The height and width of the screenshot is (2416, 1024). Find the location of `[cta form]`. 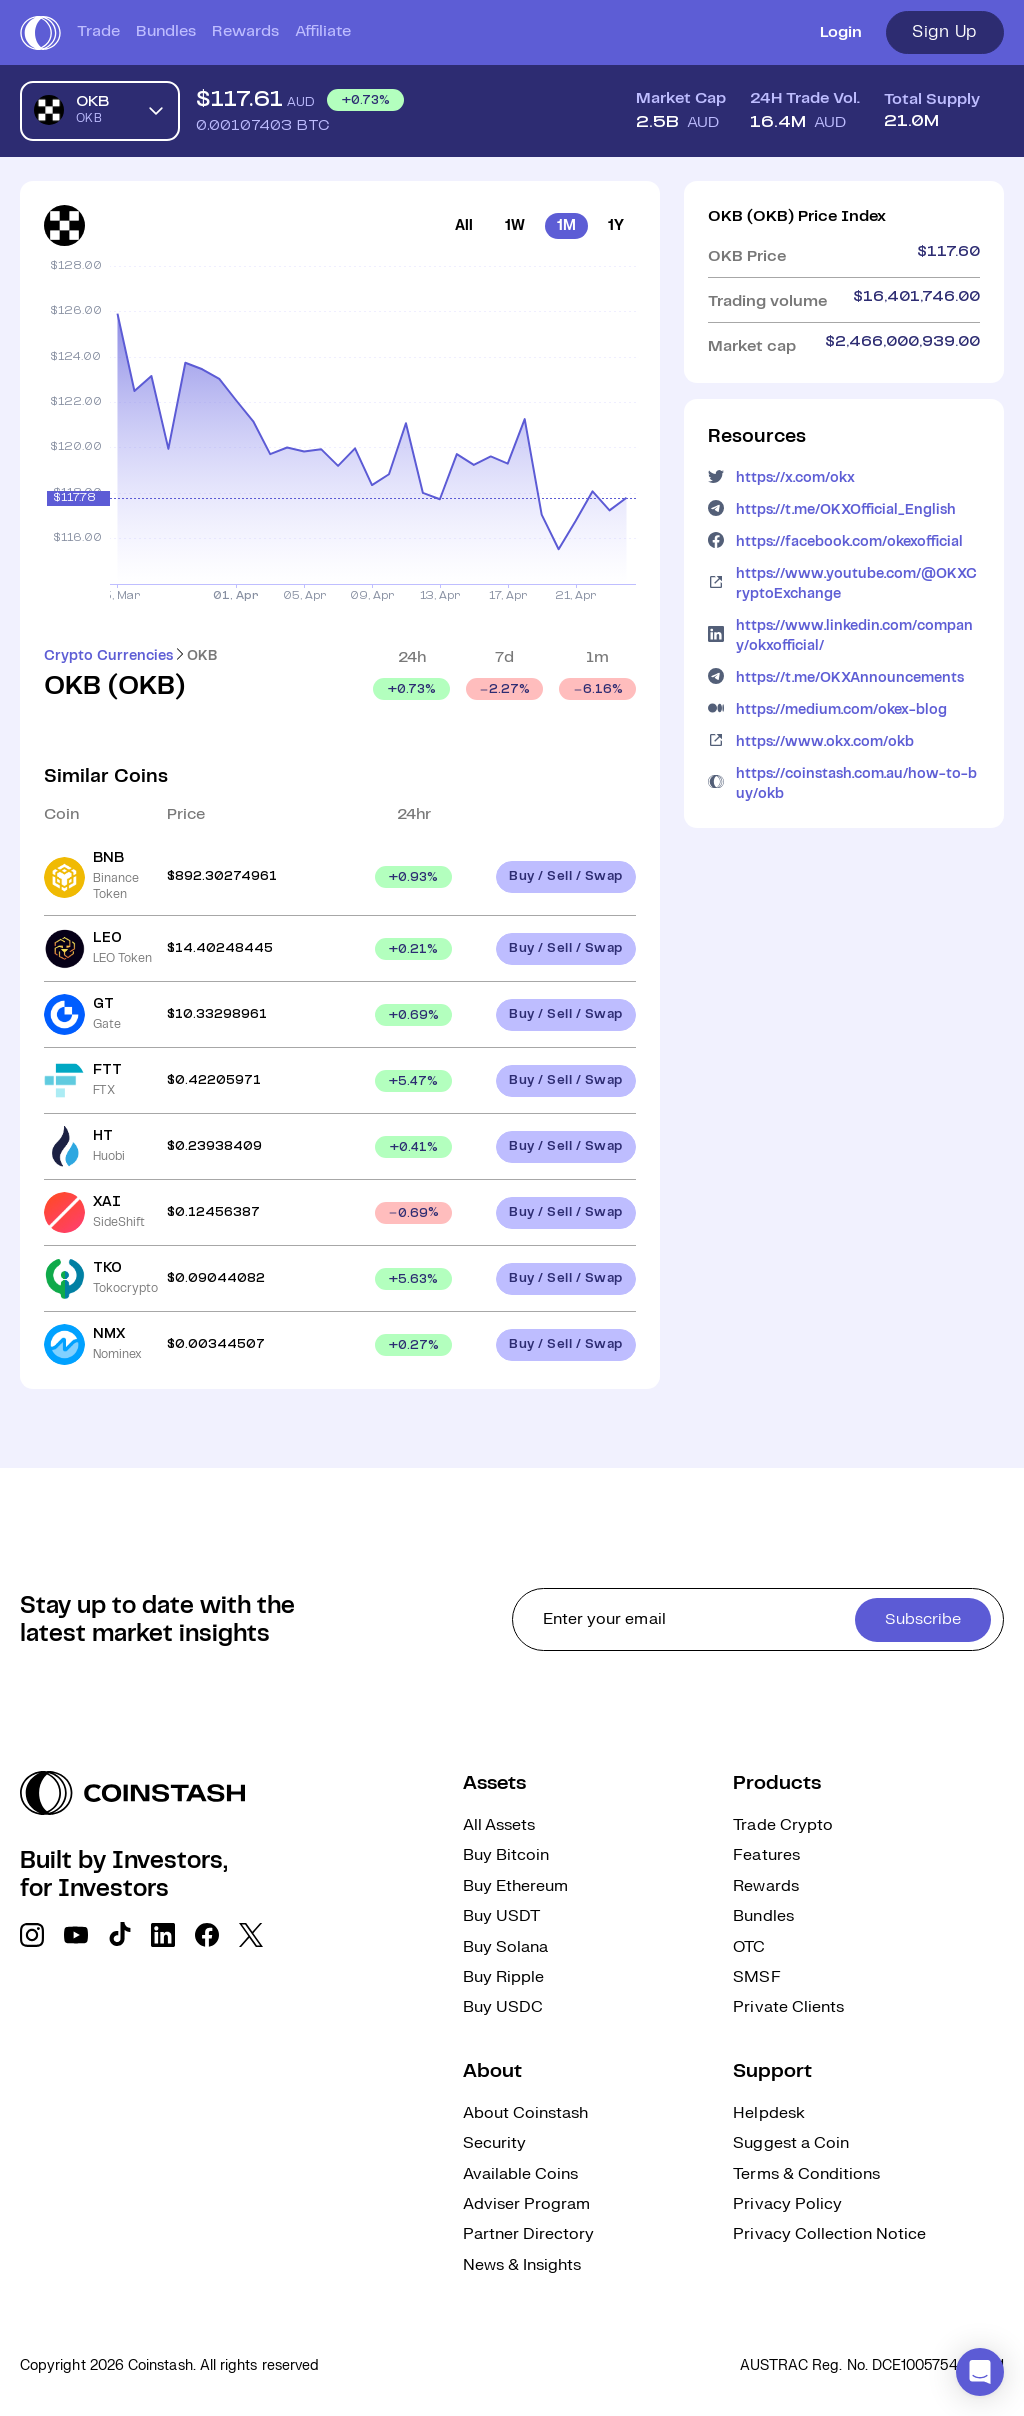

[cta form] is located at coordinates (758, 1619).